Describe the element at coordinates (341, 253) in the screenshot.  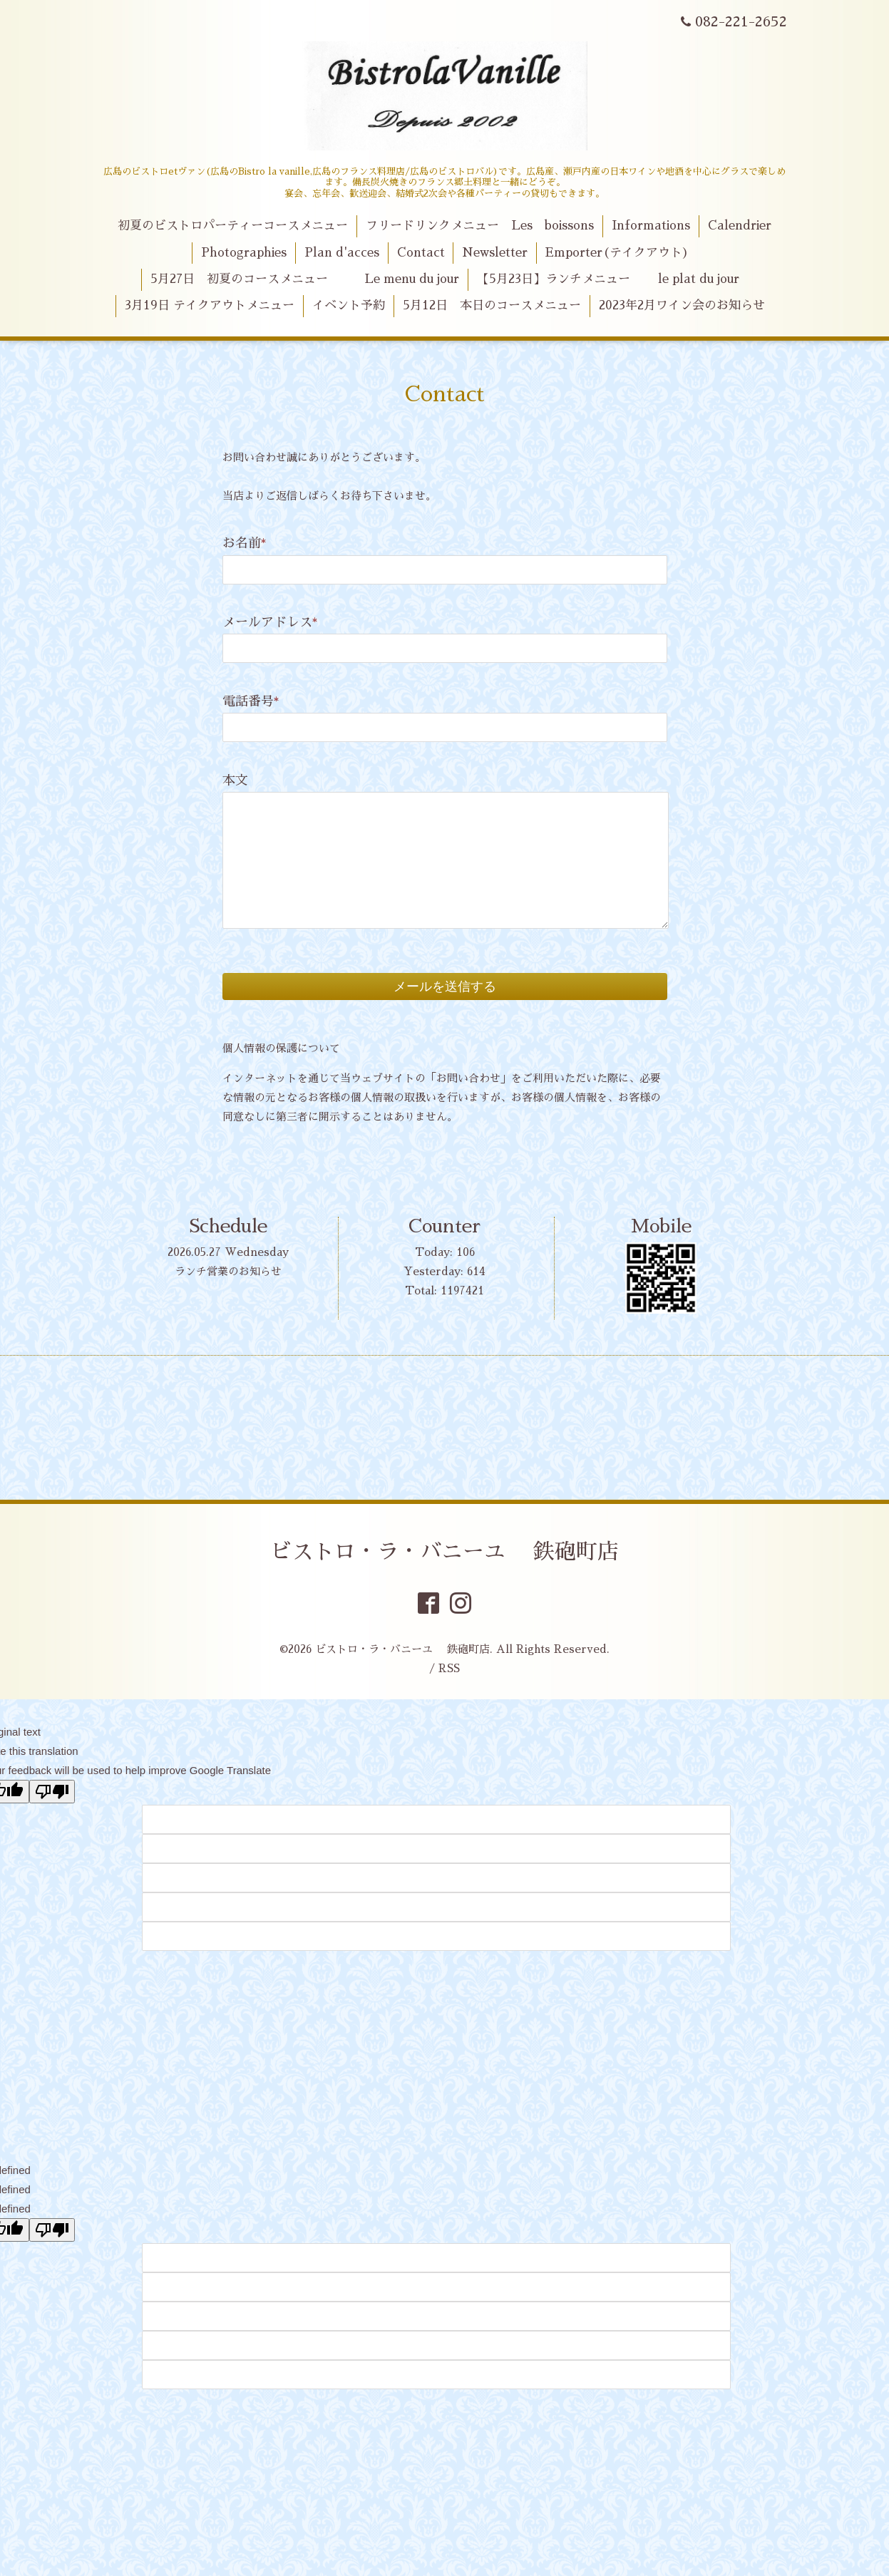
I see `Plan d'acces` at that location.